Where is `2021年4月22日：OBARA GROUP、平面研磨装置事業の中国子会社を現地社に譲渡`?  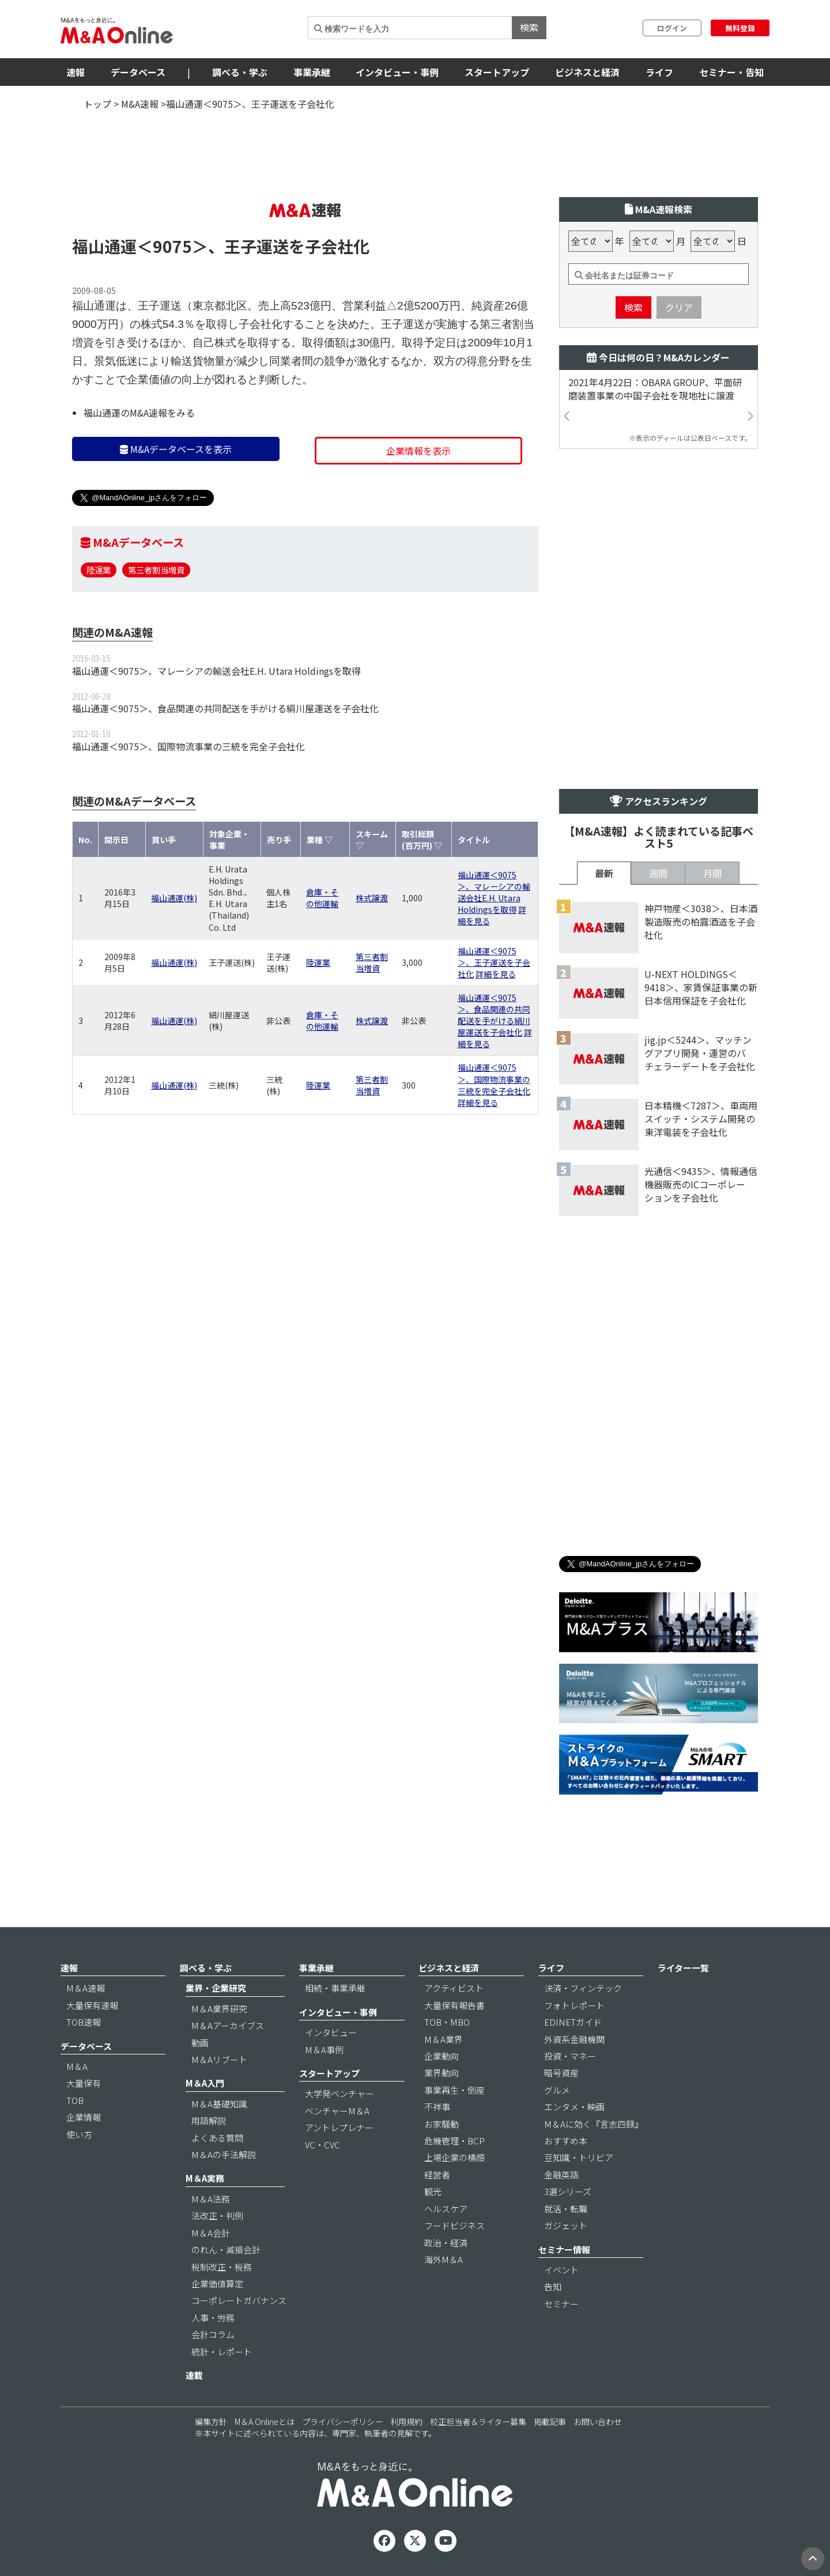 2021年4月22日：OBARA GROUP、平面研磨装置事業の中国子会社を現地社に譲渡 is located at coordinates (655, 389).